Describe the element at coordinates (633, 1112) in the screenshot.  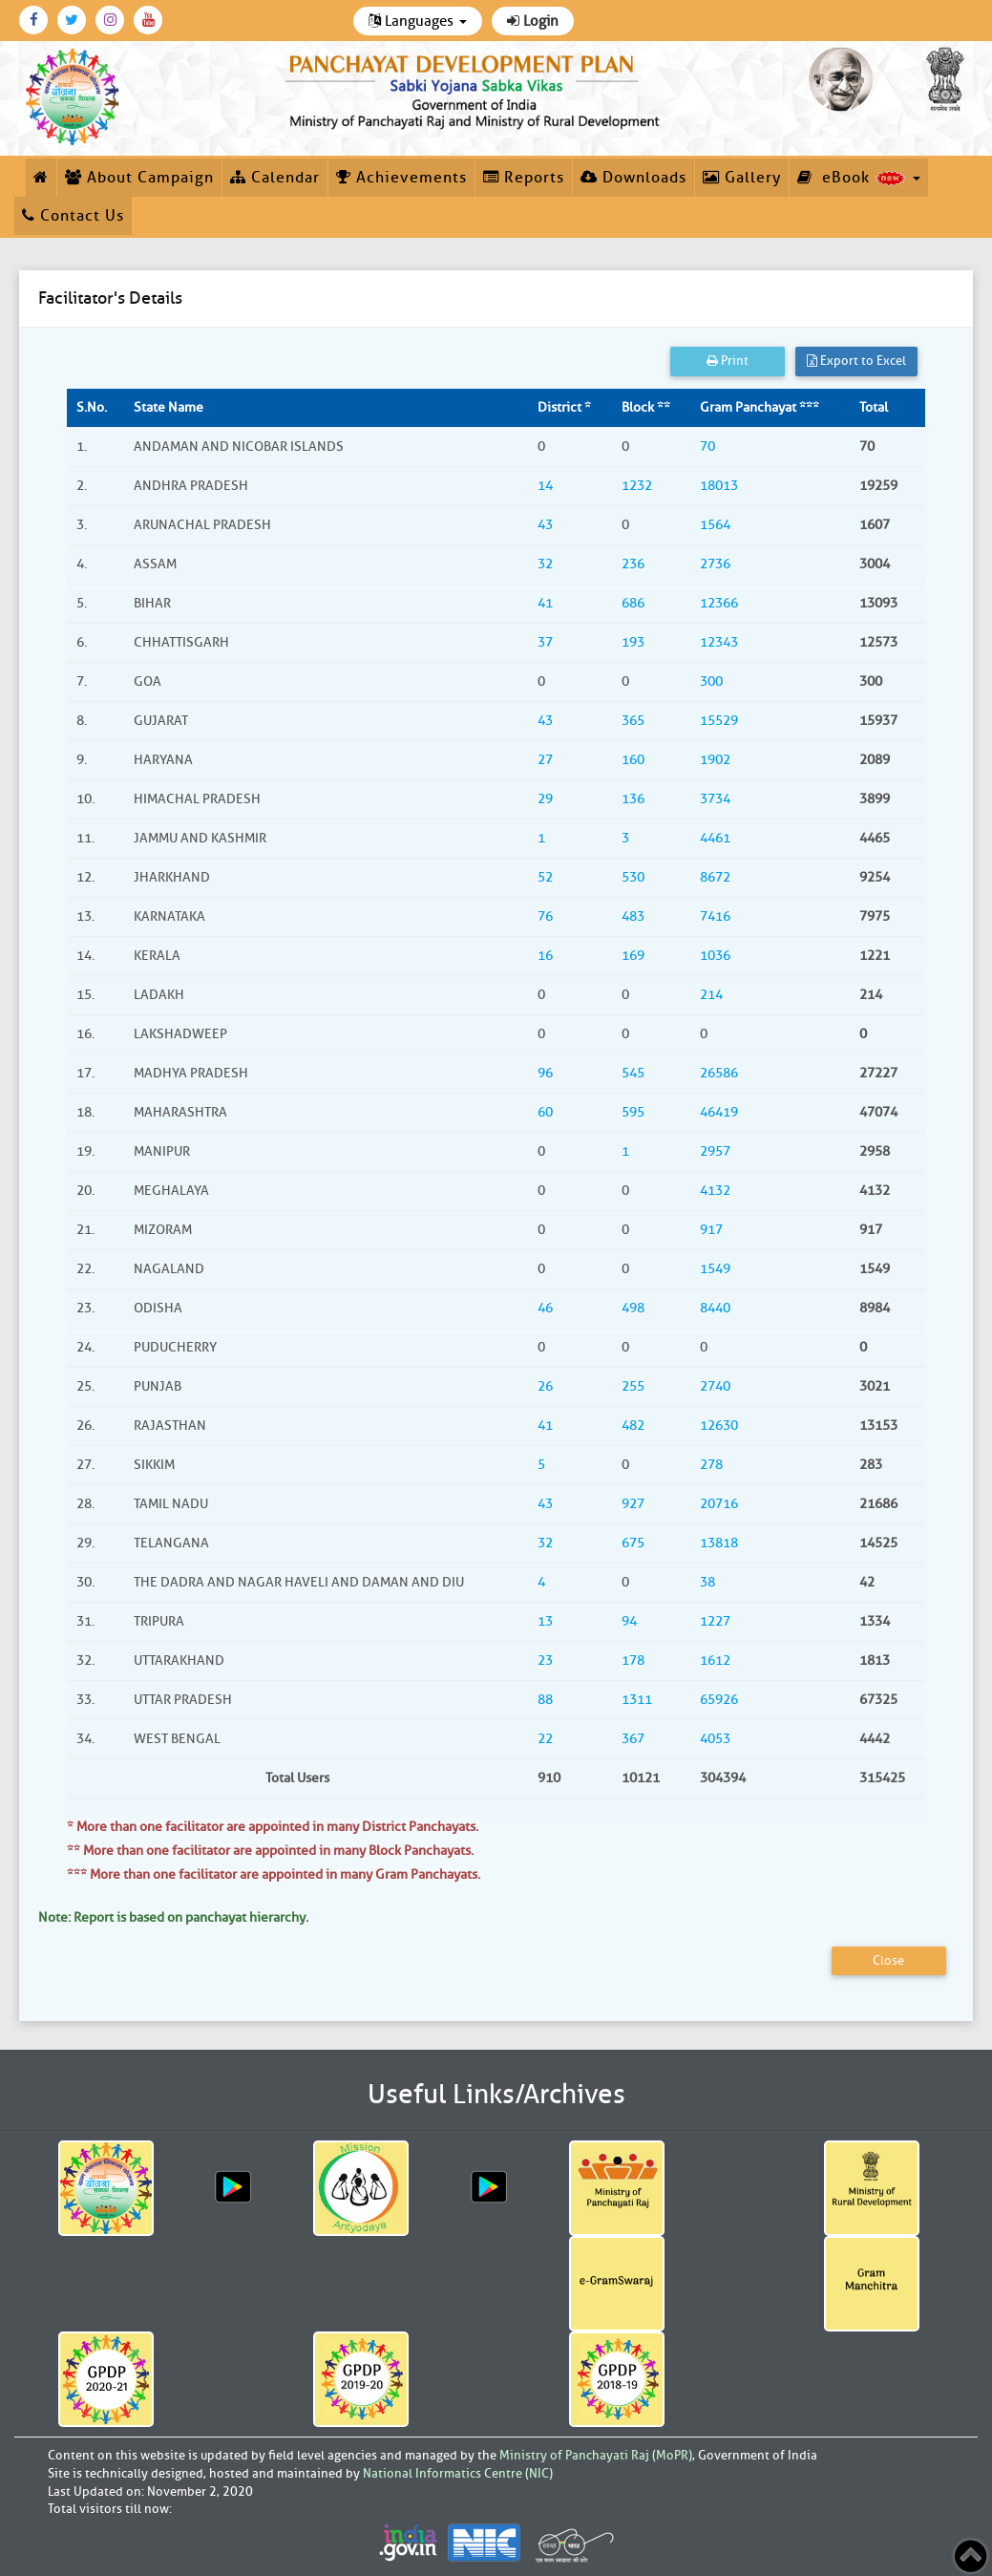
I see `595` at that location.